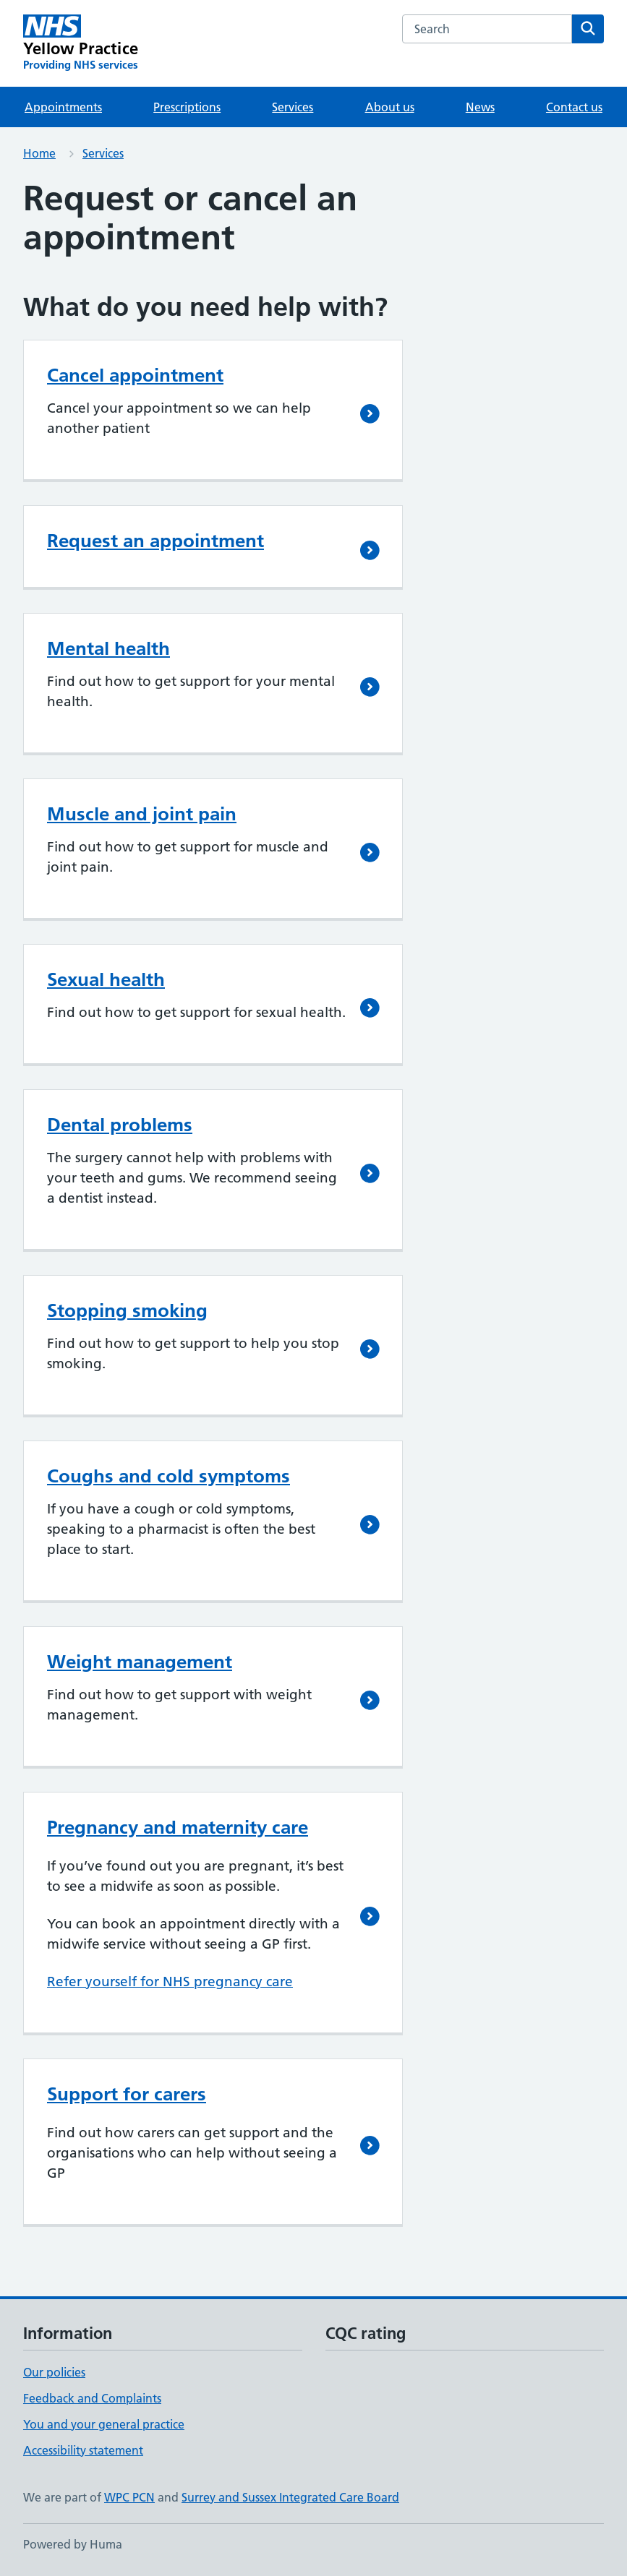 This screenshot has width=627, height=2576. Describe the element at coordinates (168, 1475) in the screenshot. I see `Coughs and cold symptoms` at that location.